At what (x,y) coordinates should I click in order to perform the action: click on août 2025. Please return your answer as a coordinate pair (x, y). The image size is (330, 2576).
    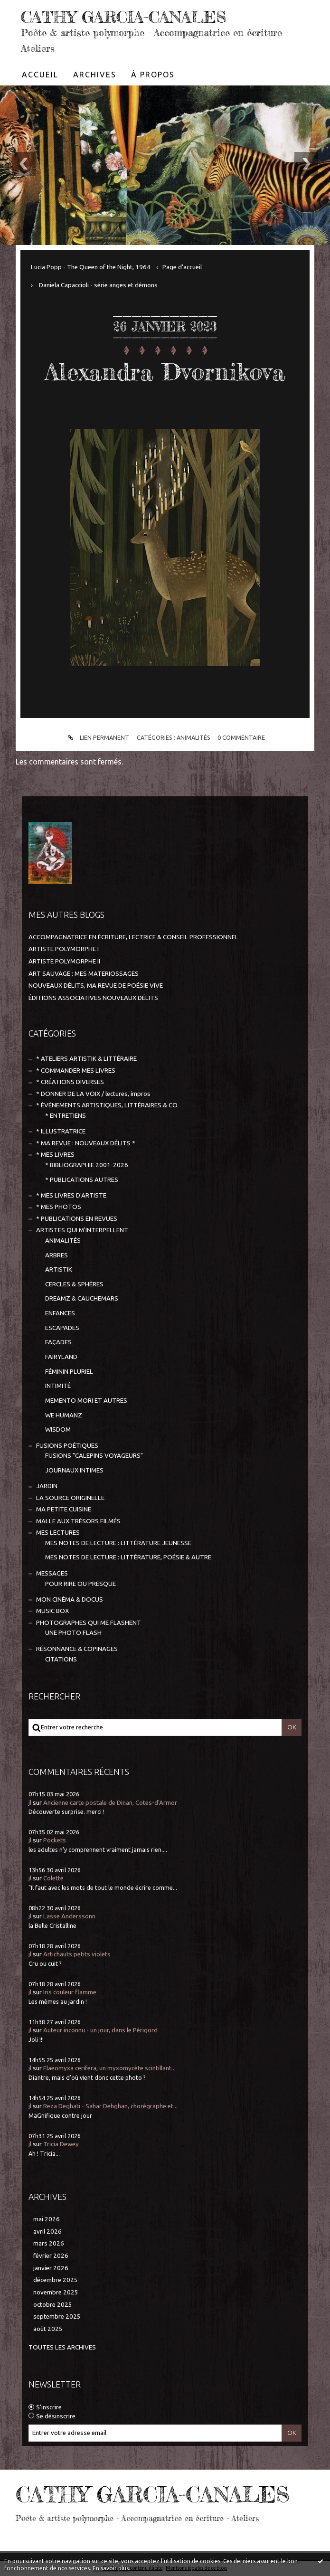
    Looking at the image, I should click on (48, 2328).